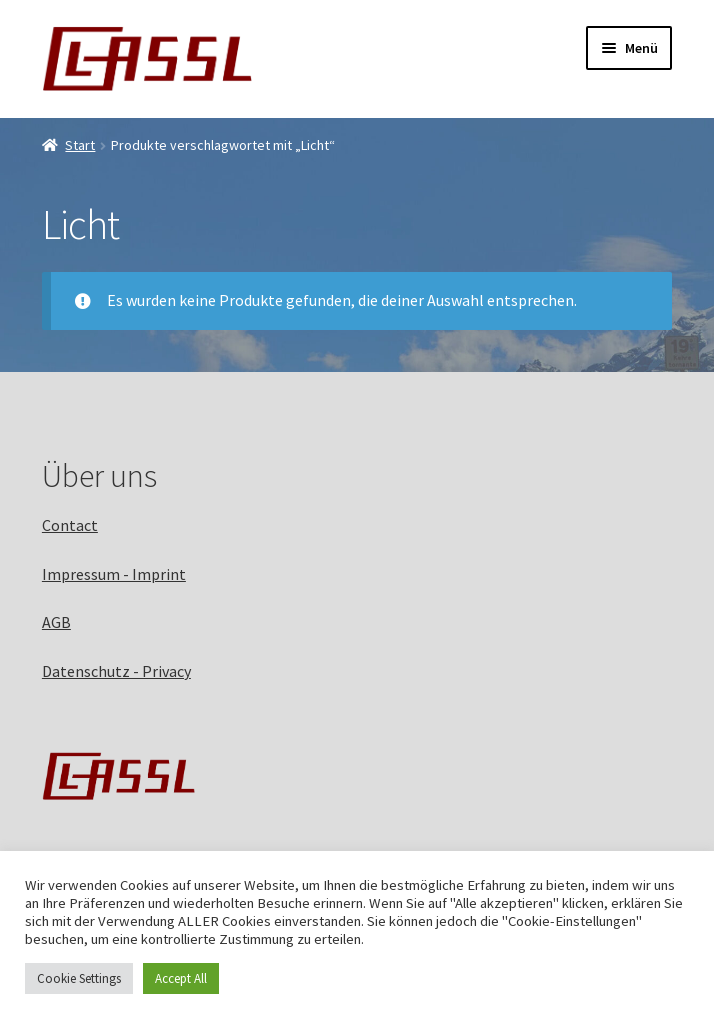 The image size is (714, 1024). I want to click on Cookie Settings [button], so click(79, 978).